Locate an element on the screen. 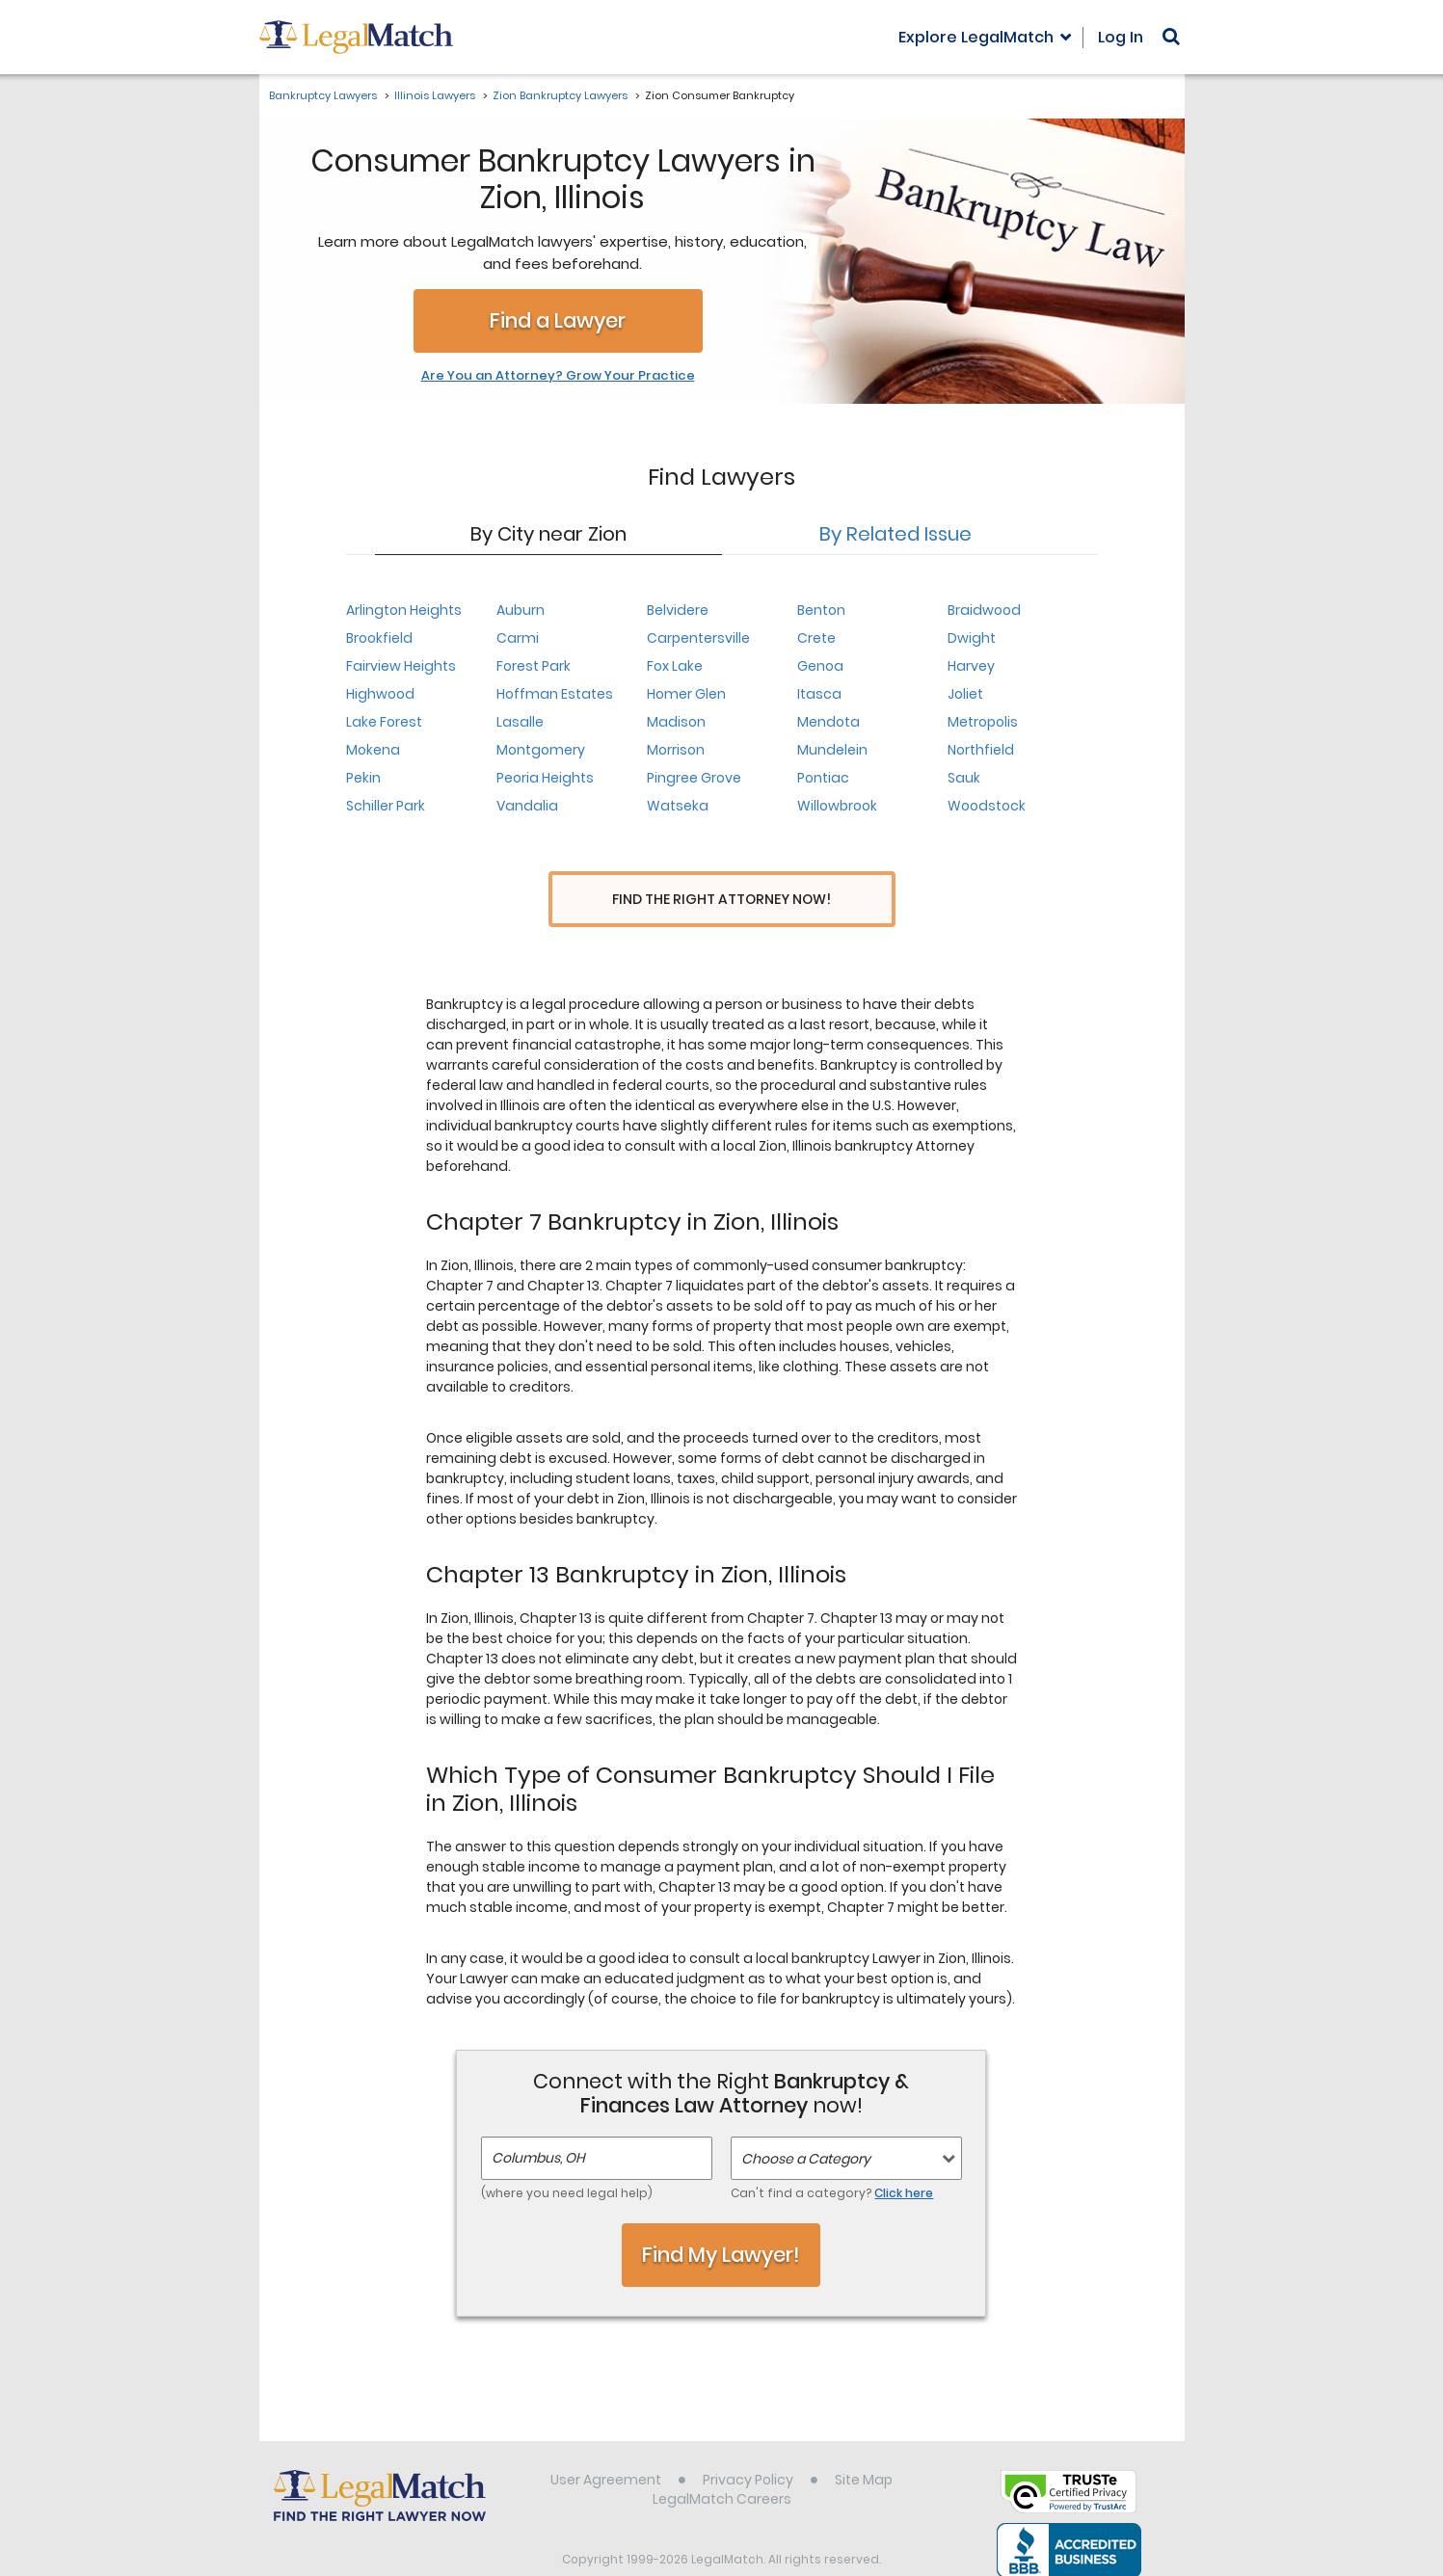  Lasalle is located at coordinates (520, 721).